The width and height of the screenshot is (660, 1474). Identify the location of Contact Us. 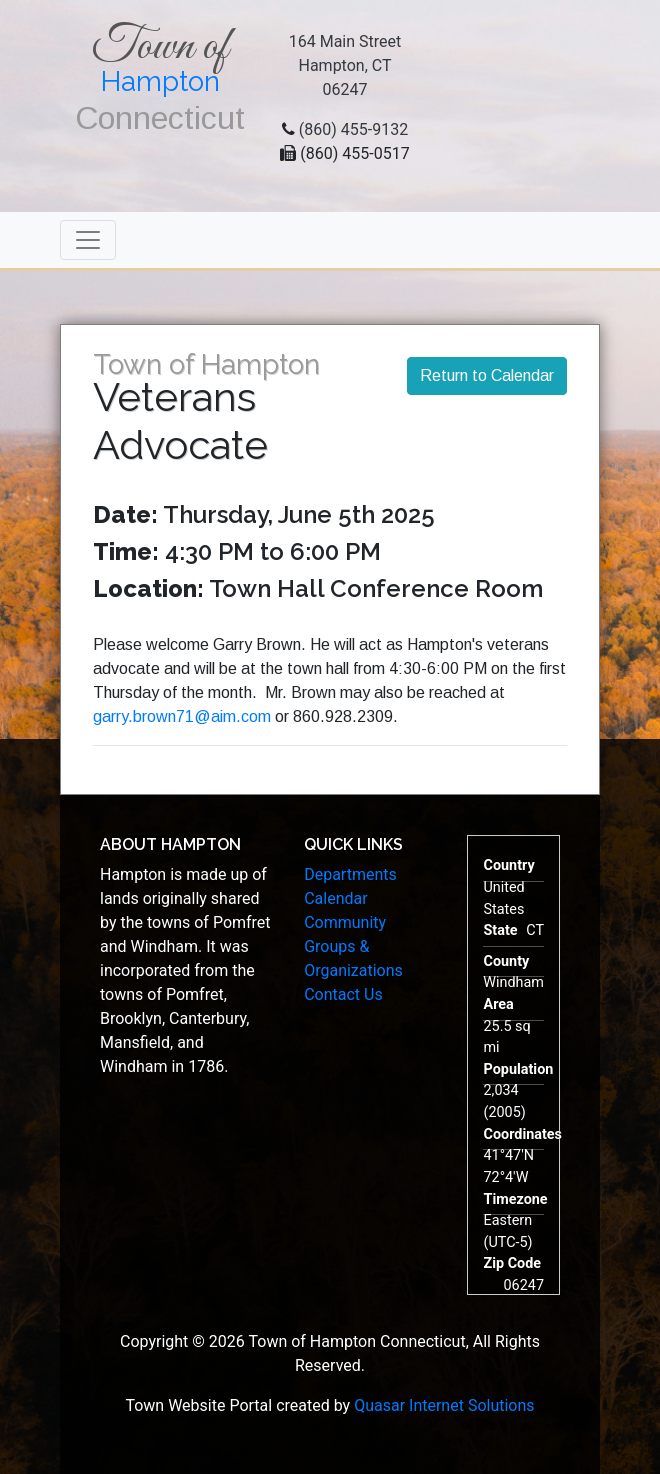
(343, 994).